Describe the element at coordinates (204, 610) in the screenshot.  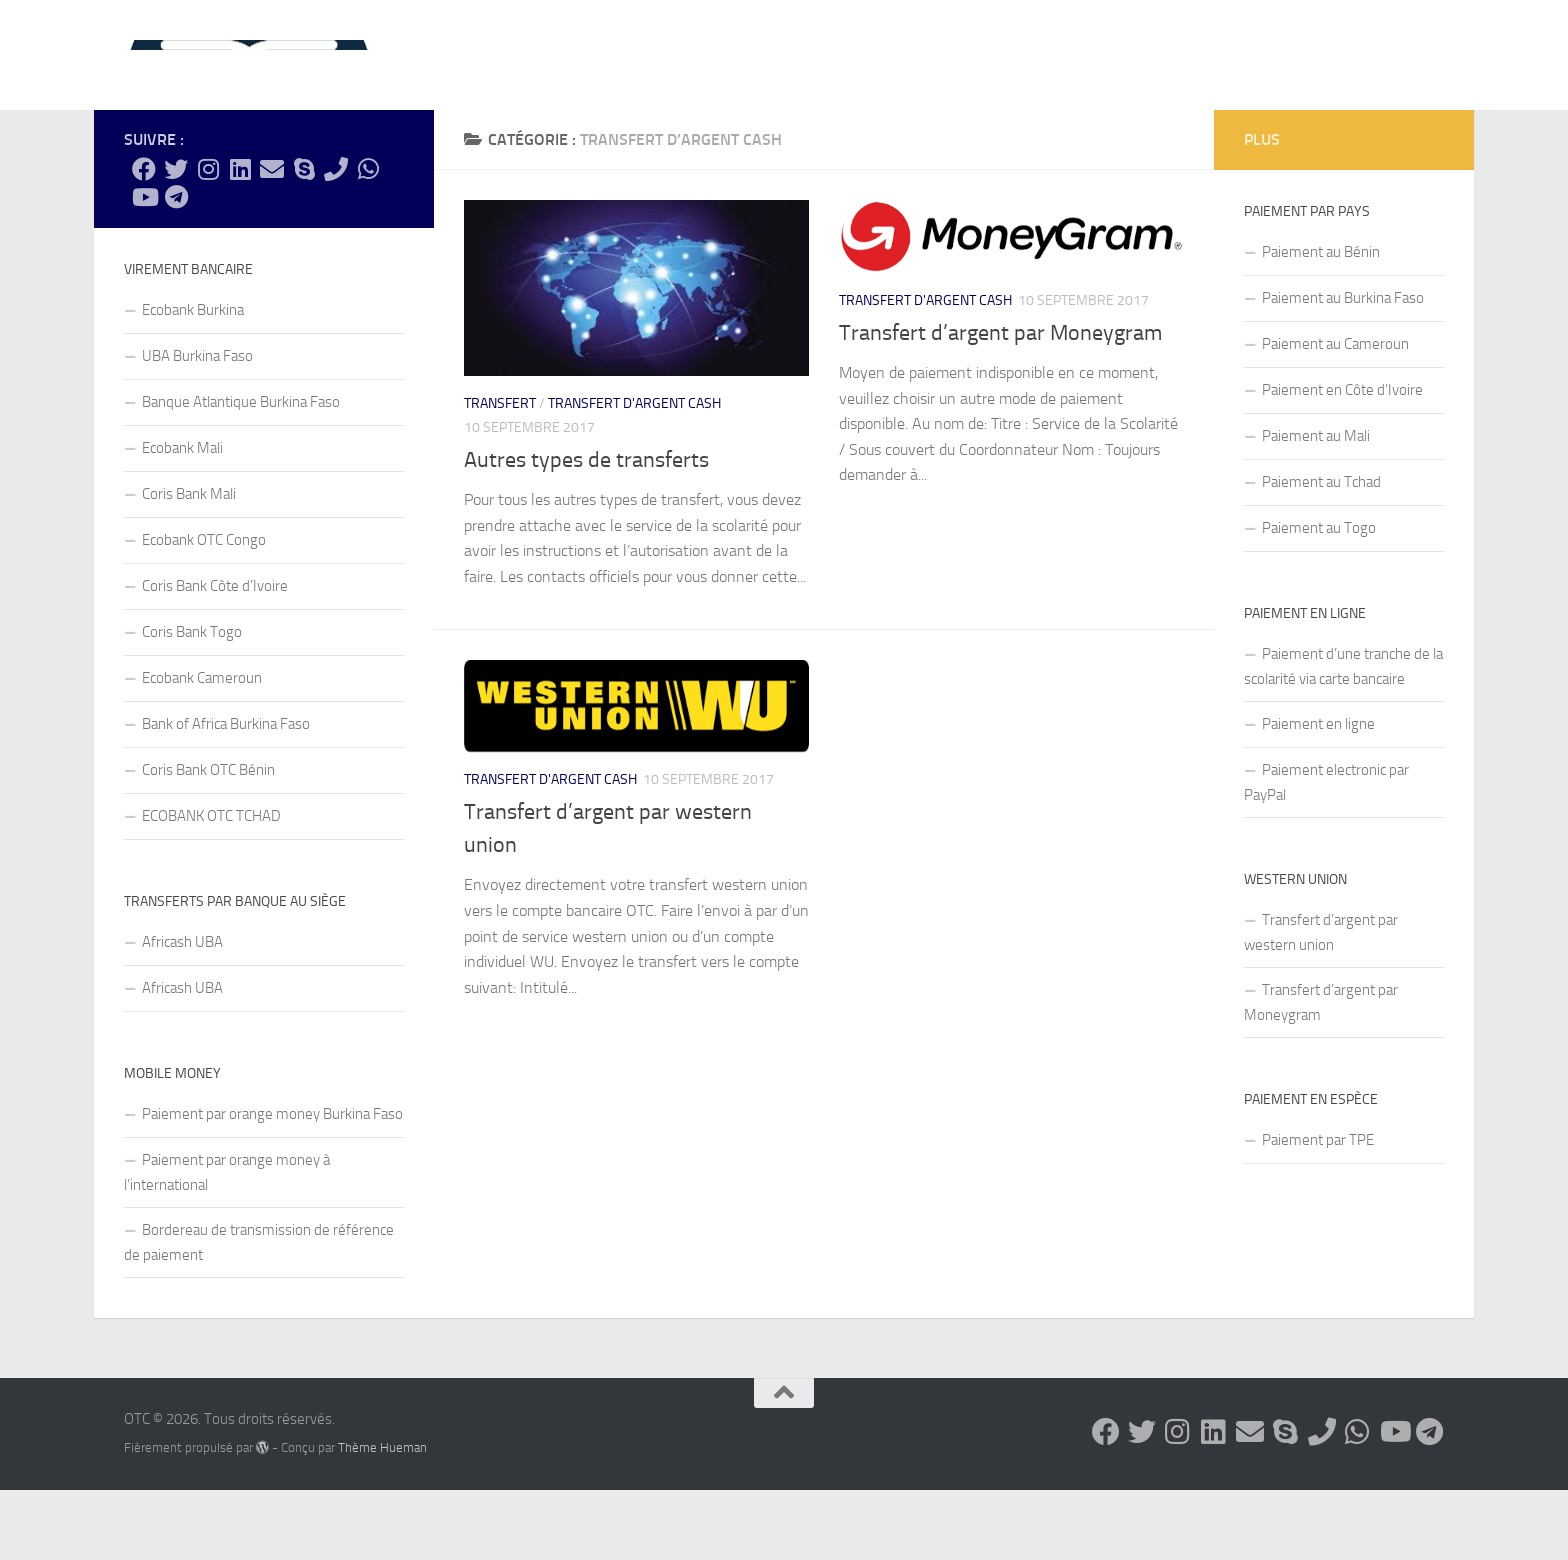
I see `Ecobank OTC Congo` at that location.